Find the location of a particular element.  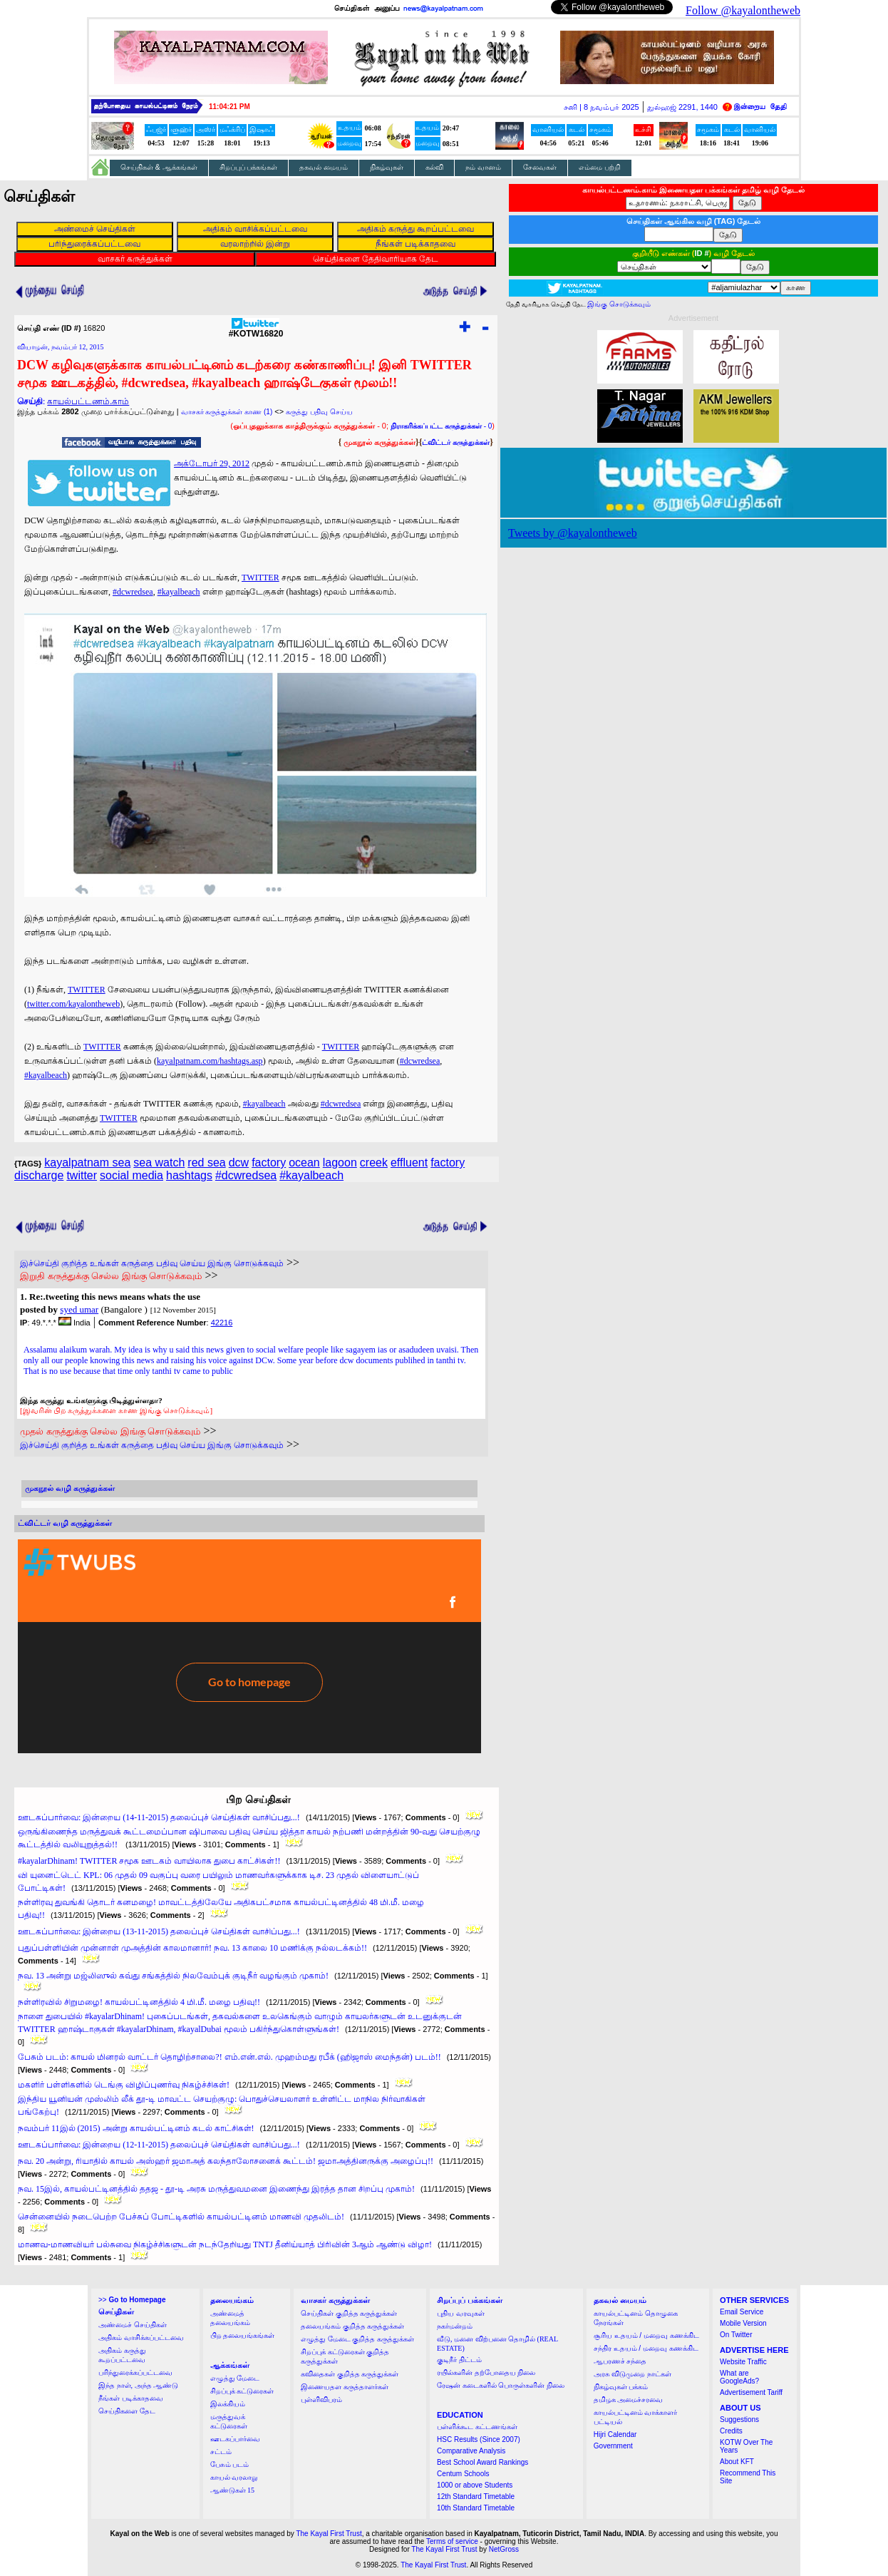

ஊடகப்பார்வை: இன்றைய (14-11-2015) தலைப்புச் செய்திகள் வாசிப்பது...! is located at coordinates (159, 1817).